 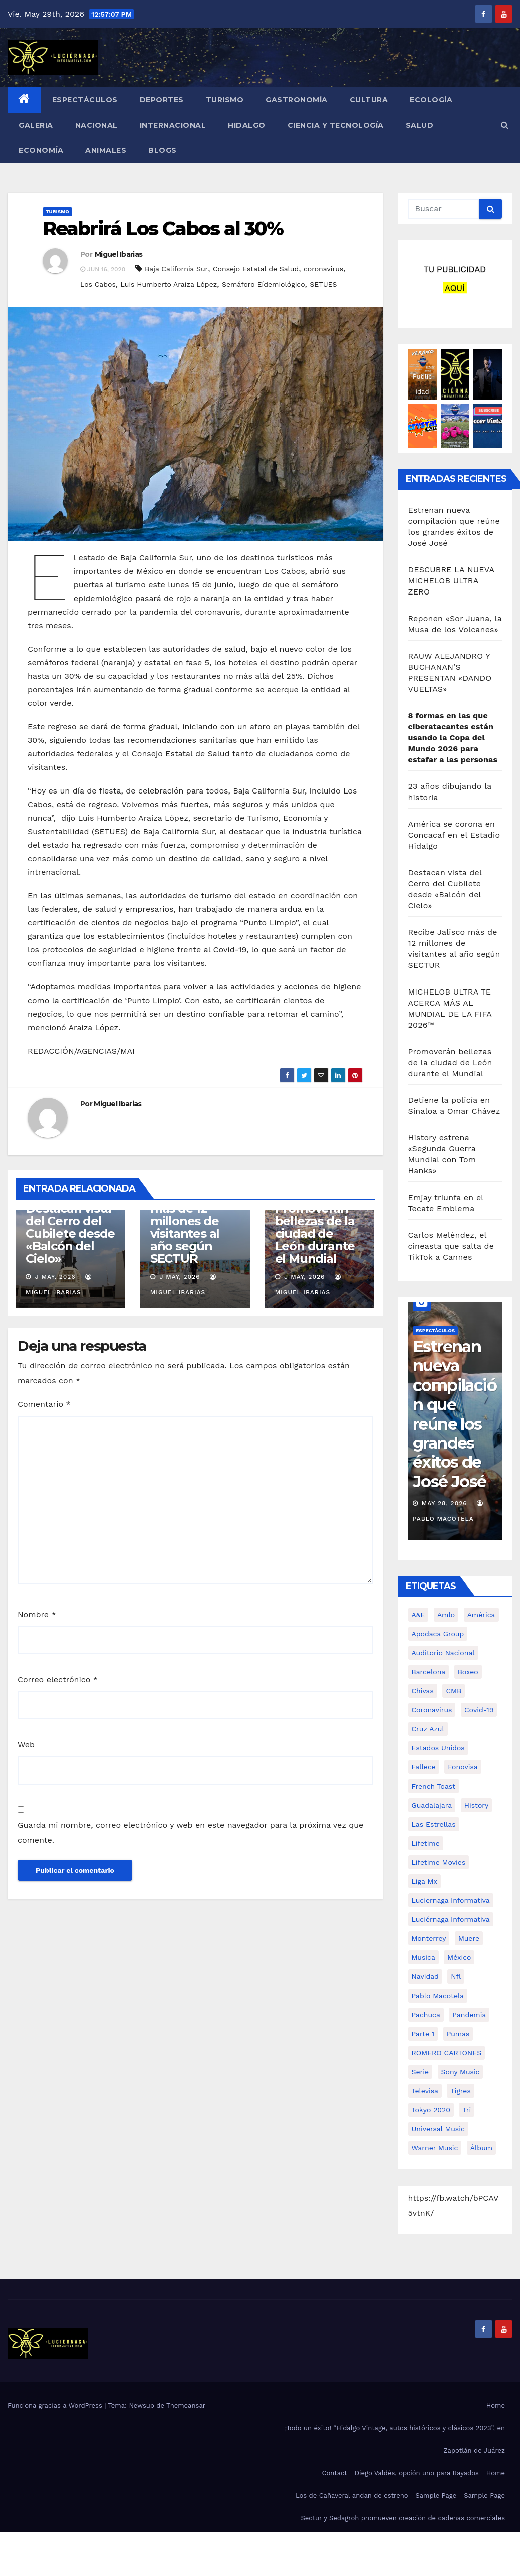 I want to click on ESPECTÁCULOS, so click(x=85, y=99).